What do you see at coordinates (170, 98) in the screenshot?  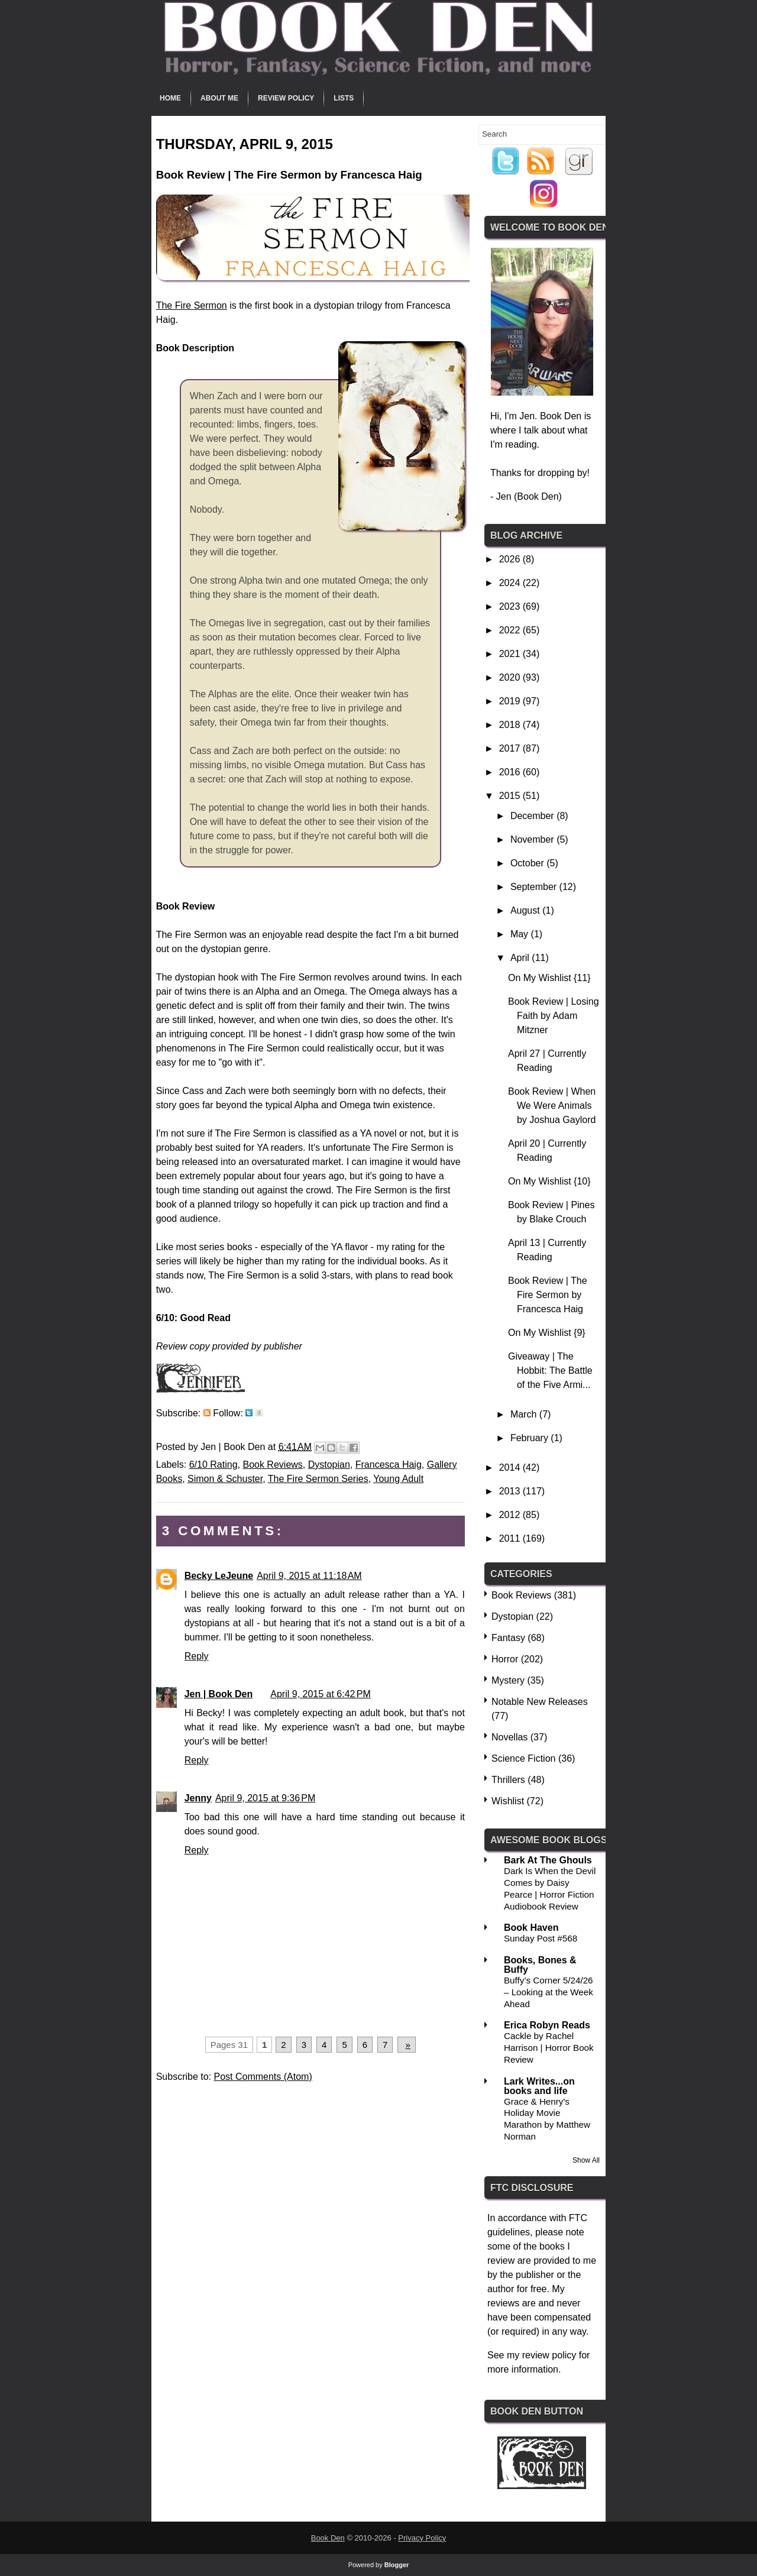 I see `Home` at bounding box center [170, 98].